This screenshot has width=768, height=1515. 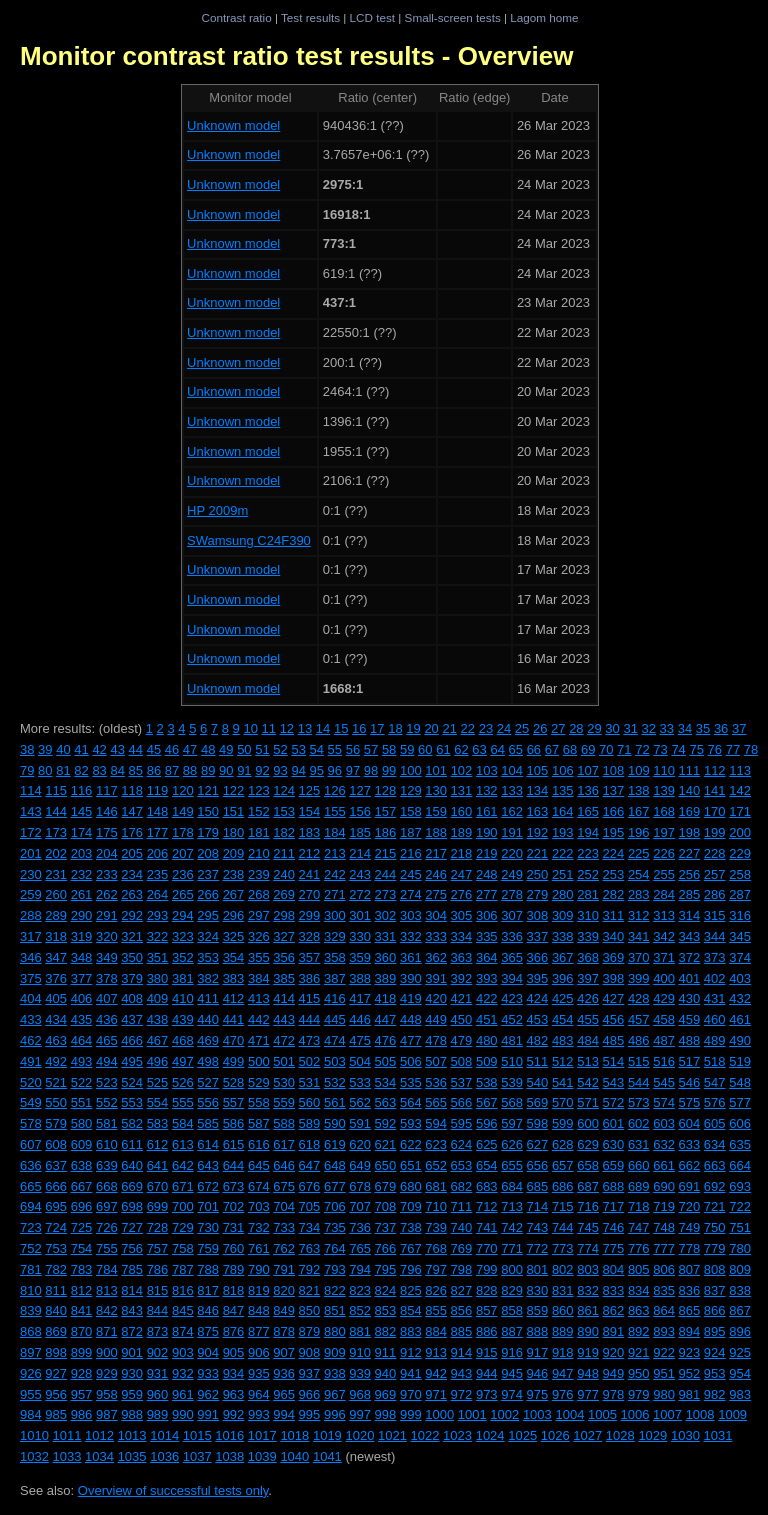 I want to click on 872, so click(x=132, y=1331).